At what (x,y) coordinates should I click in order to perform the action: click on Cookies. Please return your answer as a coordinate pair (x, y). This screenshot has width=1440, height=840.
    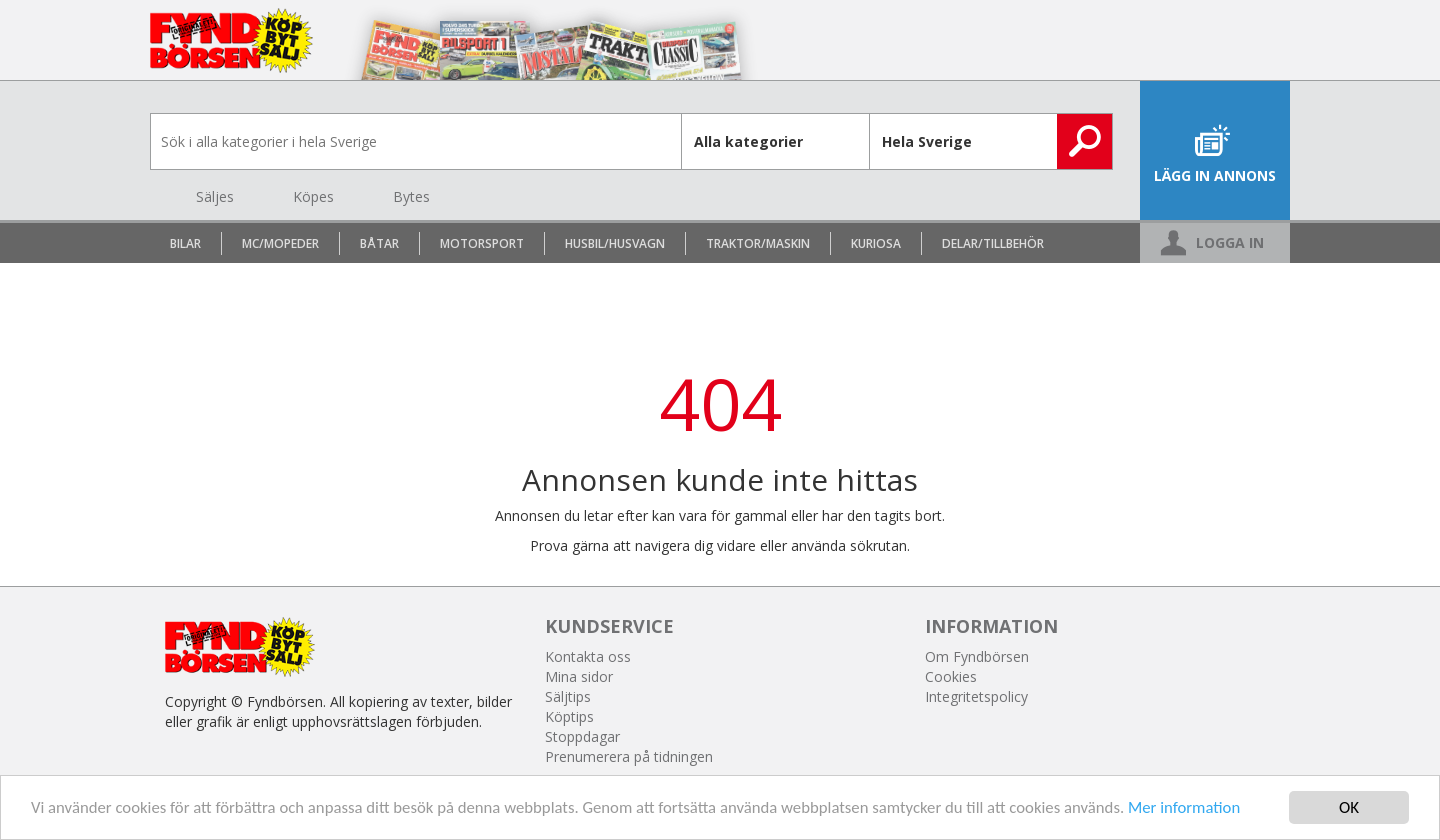
    Looking at the image, I should click on (951, 676).